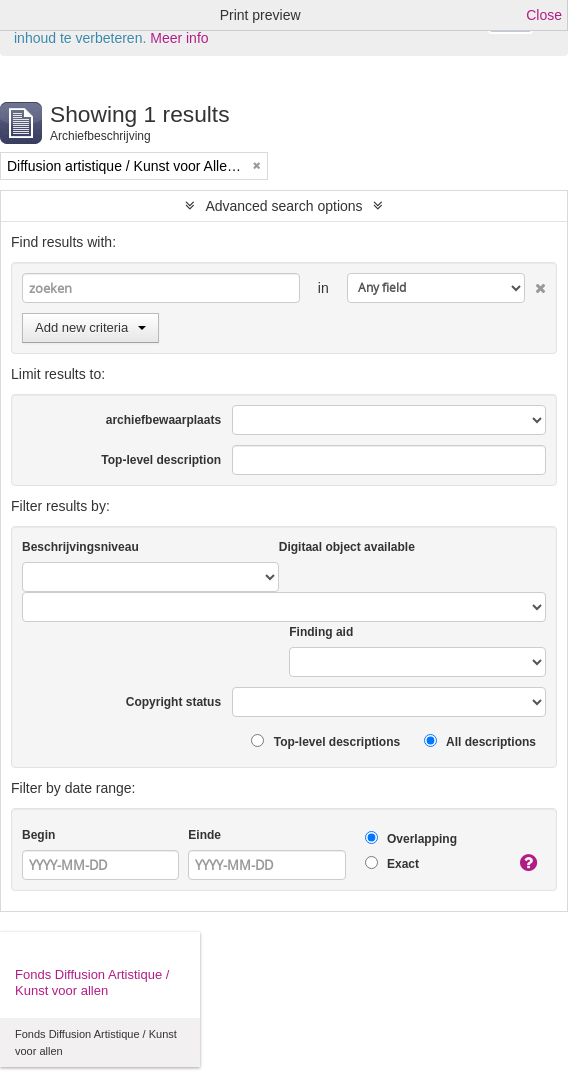 The height and width of the screenshot is (1082, 568). What do you see at coordinates (173, 702) in the screenshot?
I see `Copyright status` at bounding box center [173, 702].